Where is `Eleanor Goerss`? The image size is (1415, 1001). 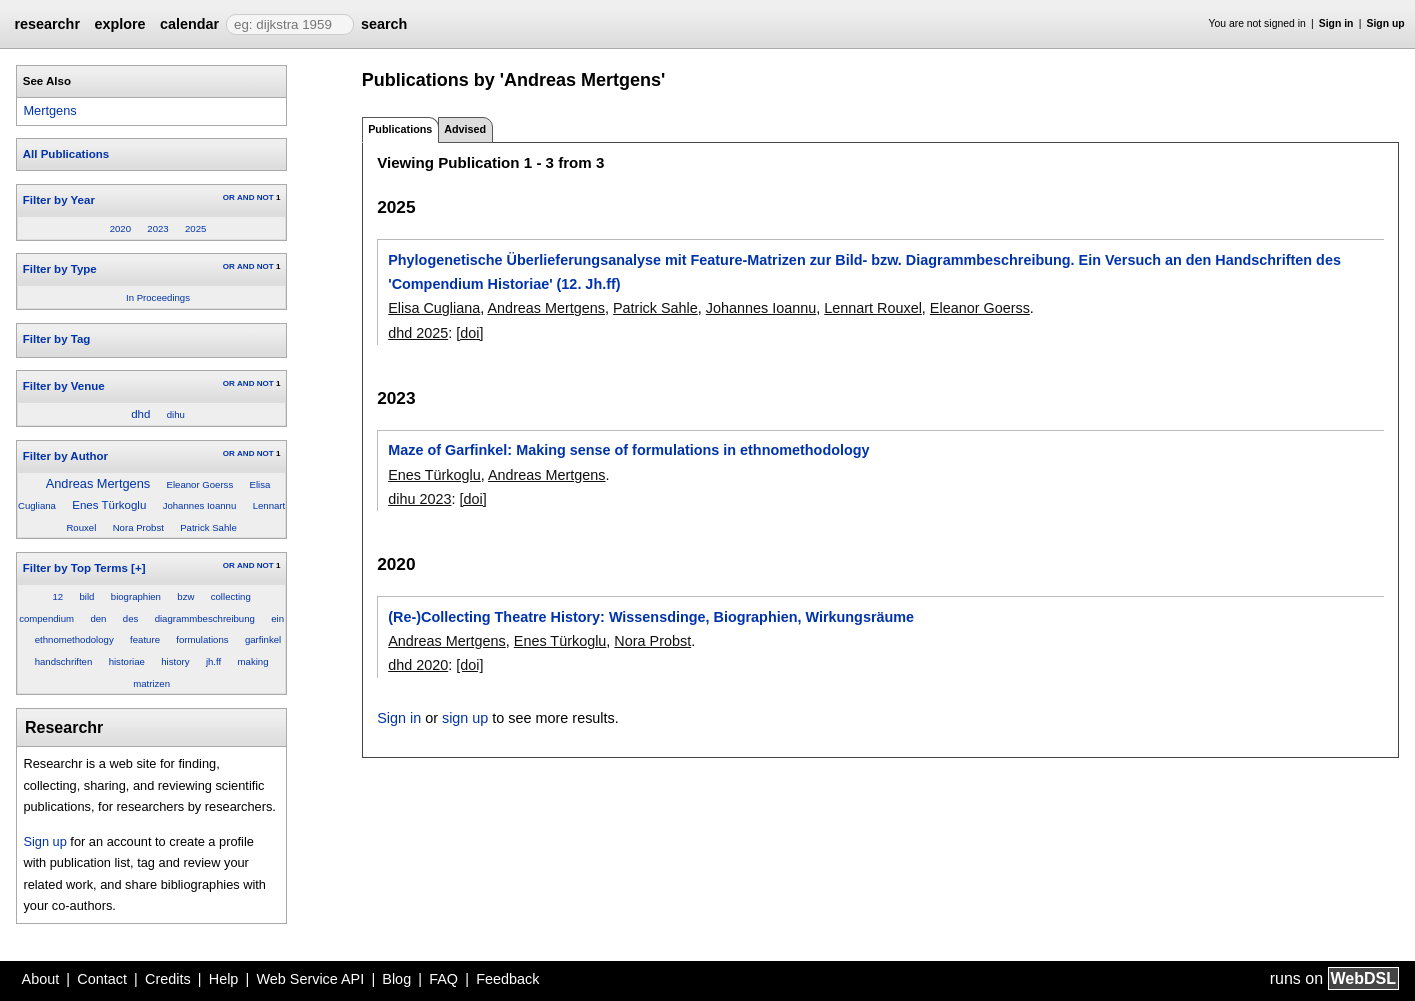
Eleanor Goerss is located at coordinates (200, 484).